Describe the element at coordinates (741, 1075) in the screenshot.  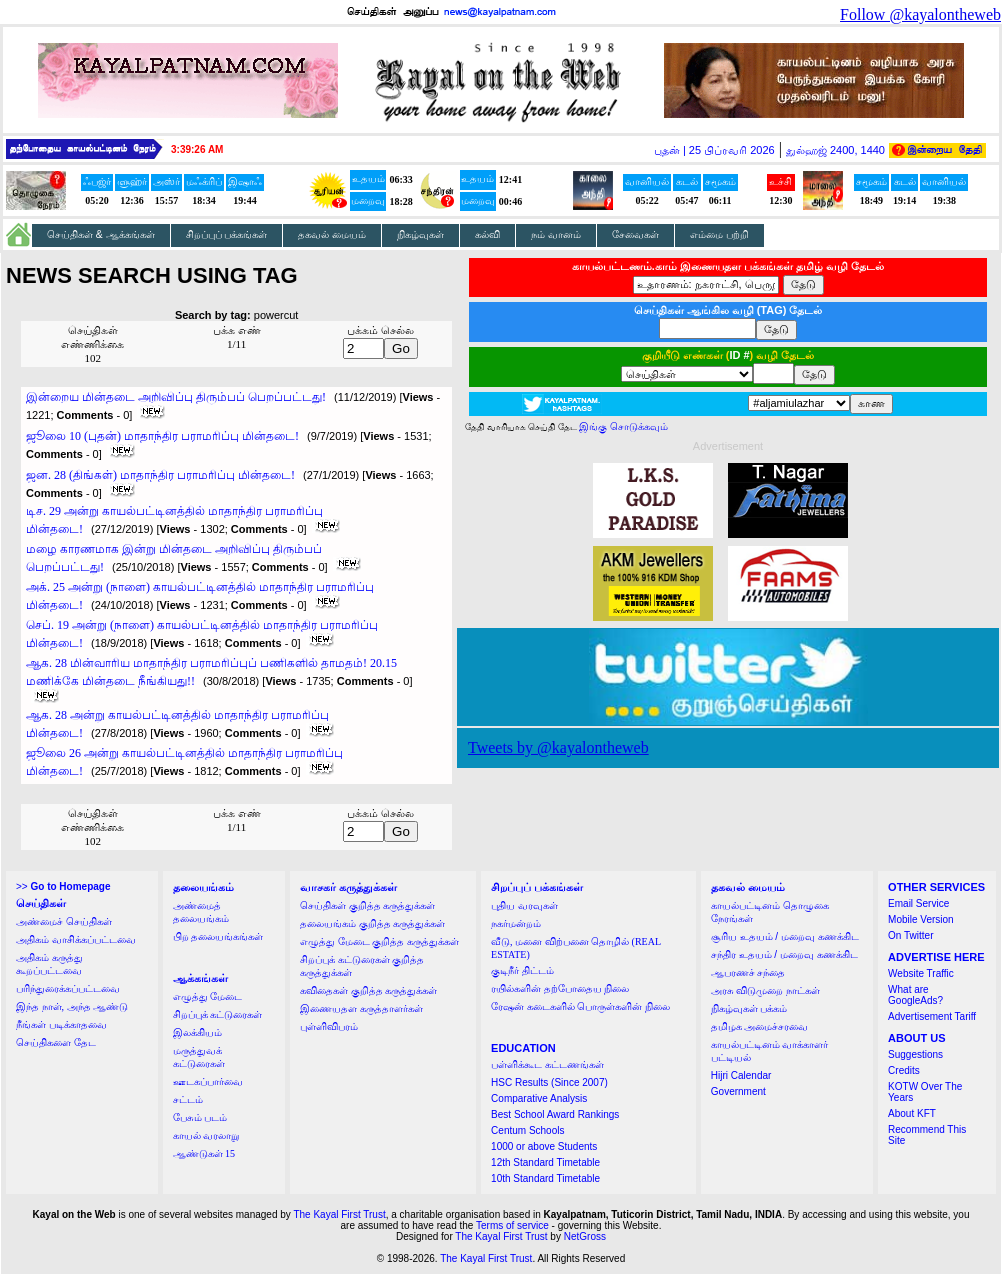
I see `Hijri Calendar` at that location.